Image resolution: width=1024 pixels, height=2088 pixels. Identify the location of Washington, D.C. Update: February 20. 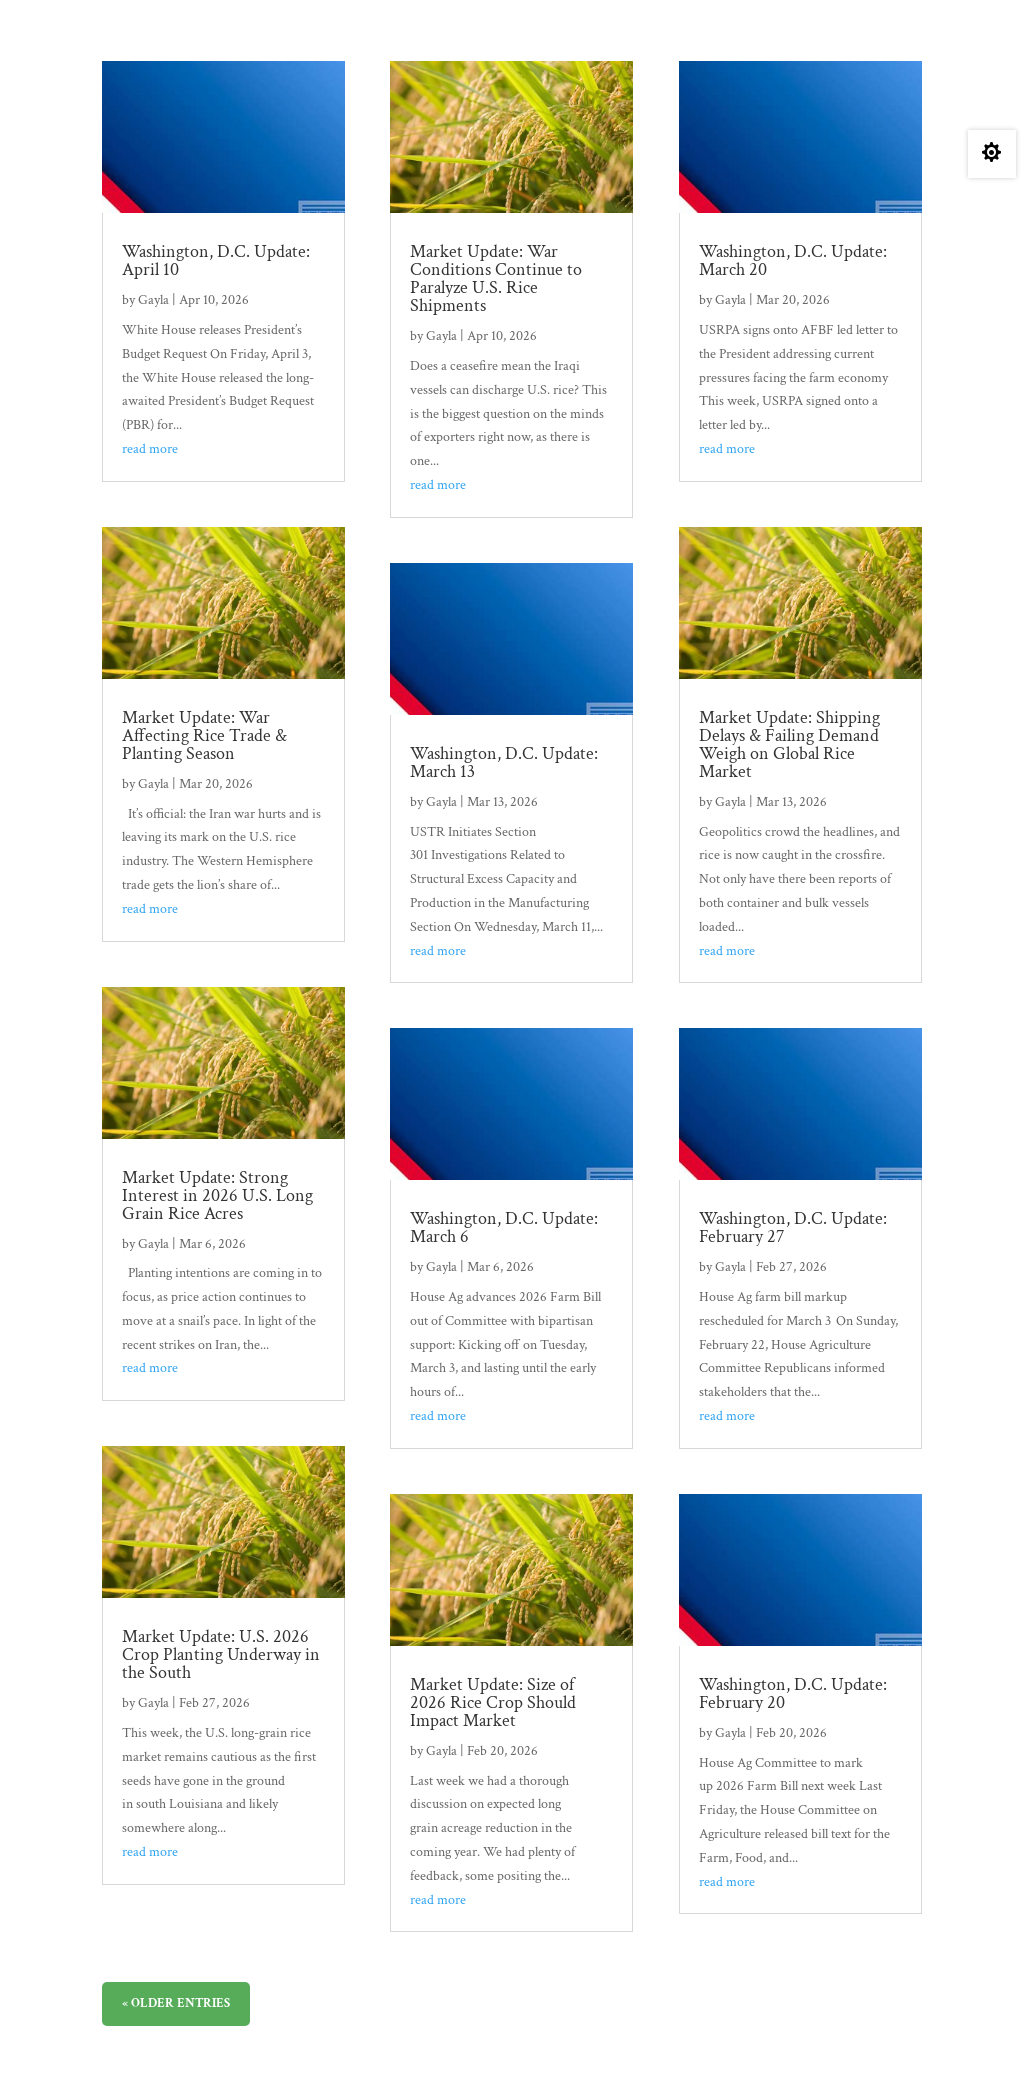
(793, 1693).